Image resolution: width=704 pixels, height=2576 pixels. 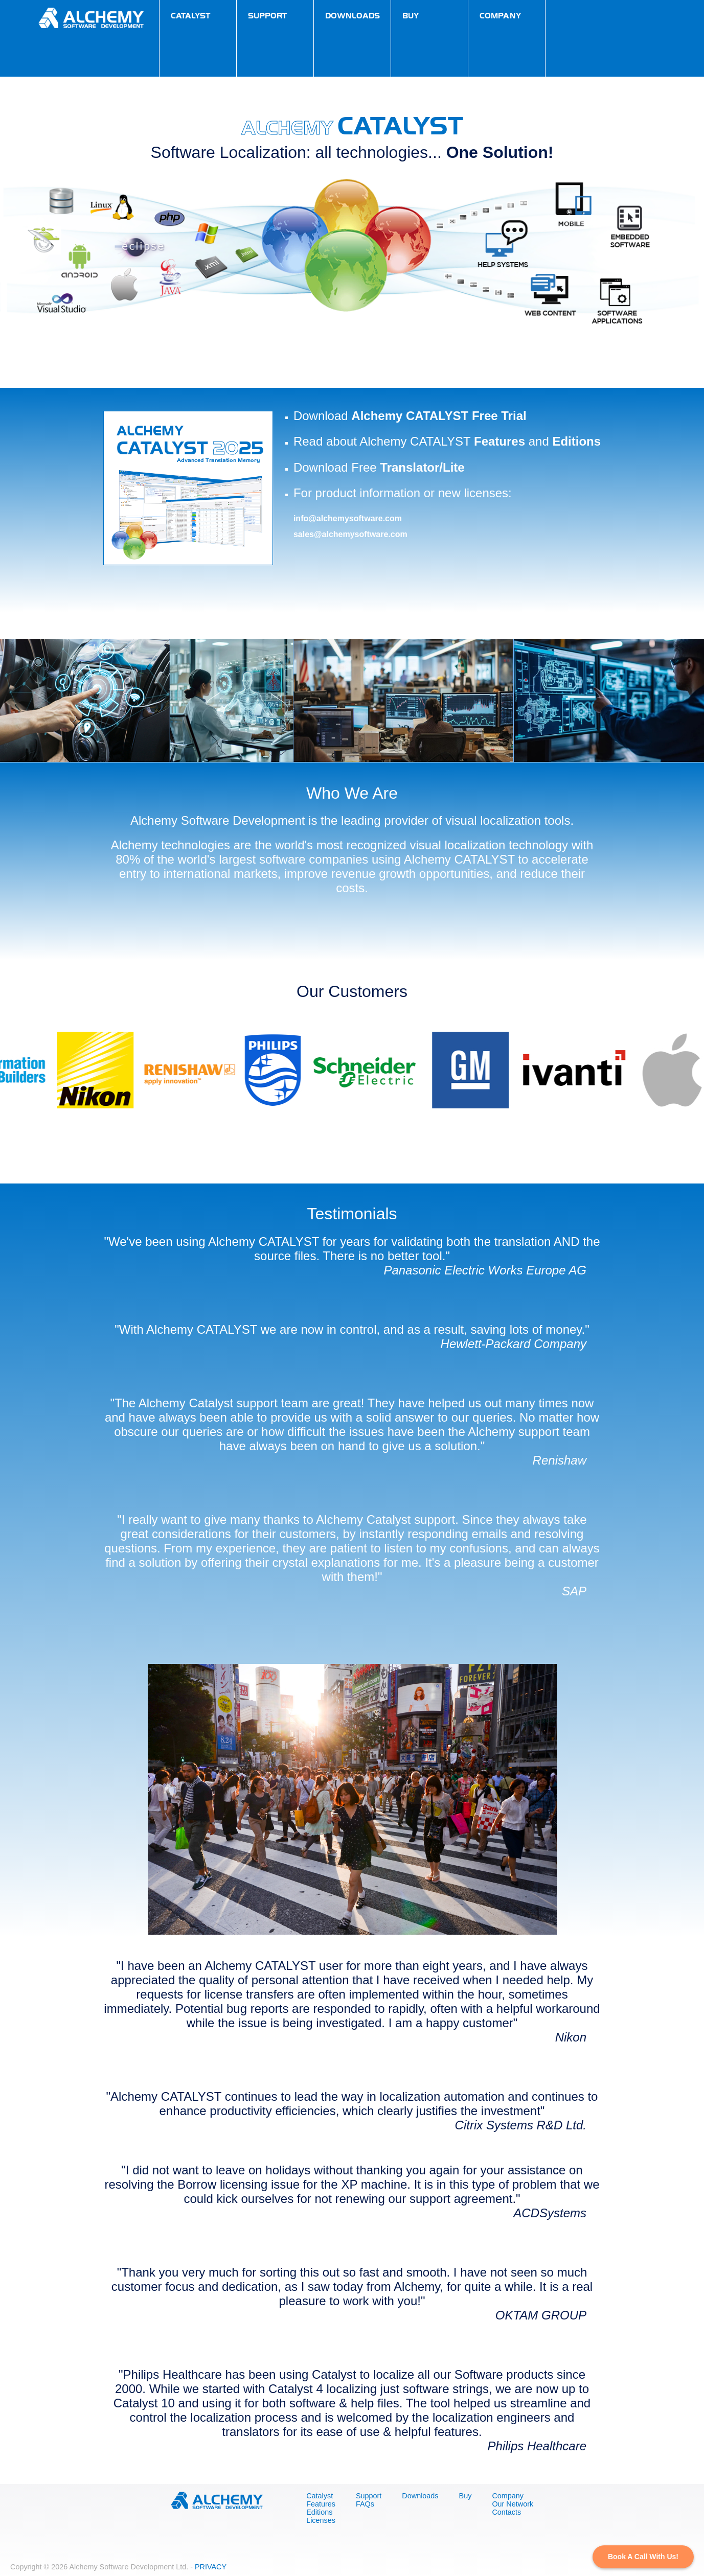 I want to click on Buy, so click(x=465, y=2496).